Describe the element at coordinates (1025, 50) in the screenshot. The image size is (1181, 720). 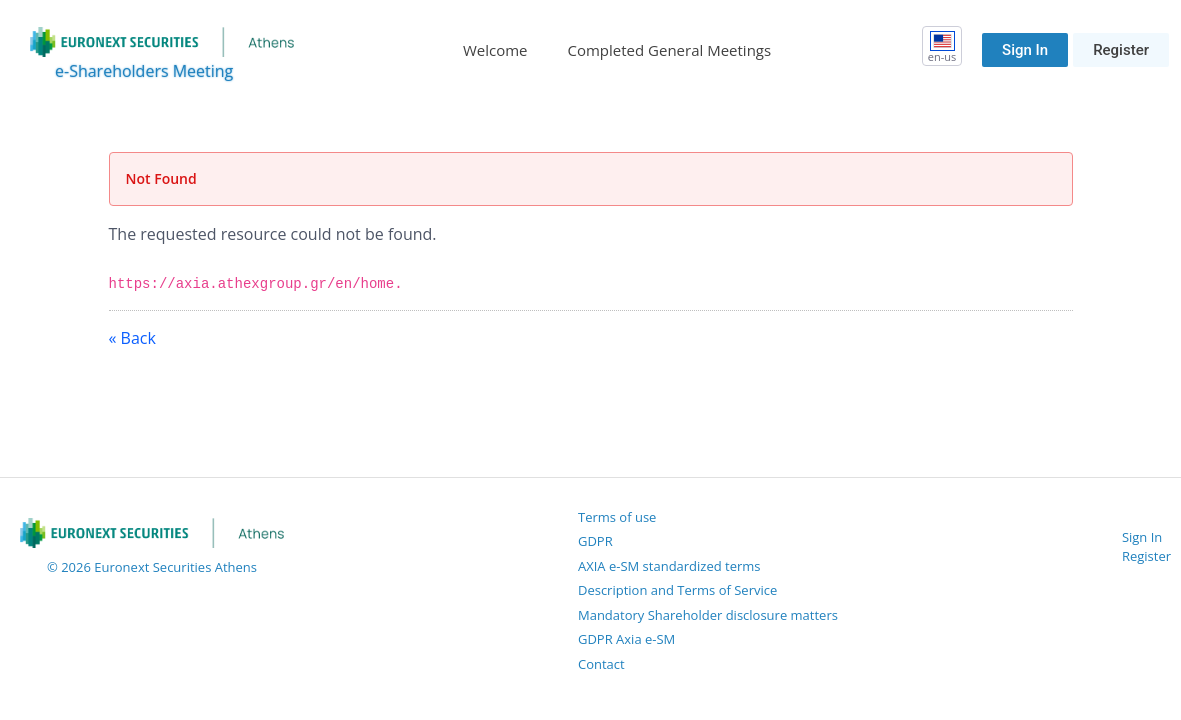
I see `Sign In` at that location.